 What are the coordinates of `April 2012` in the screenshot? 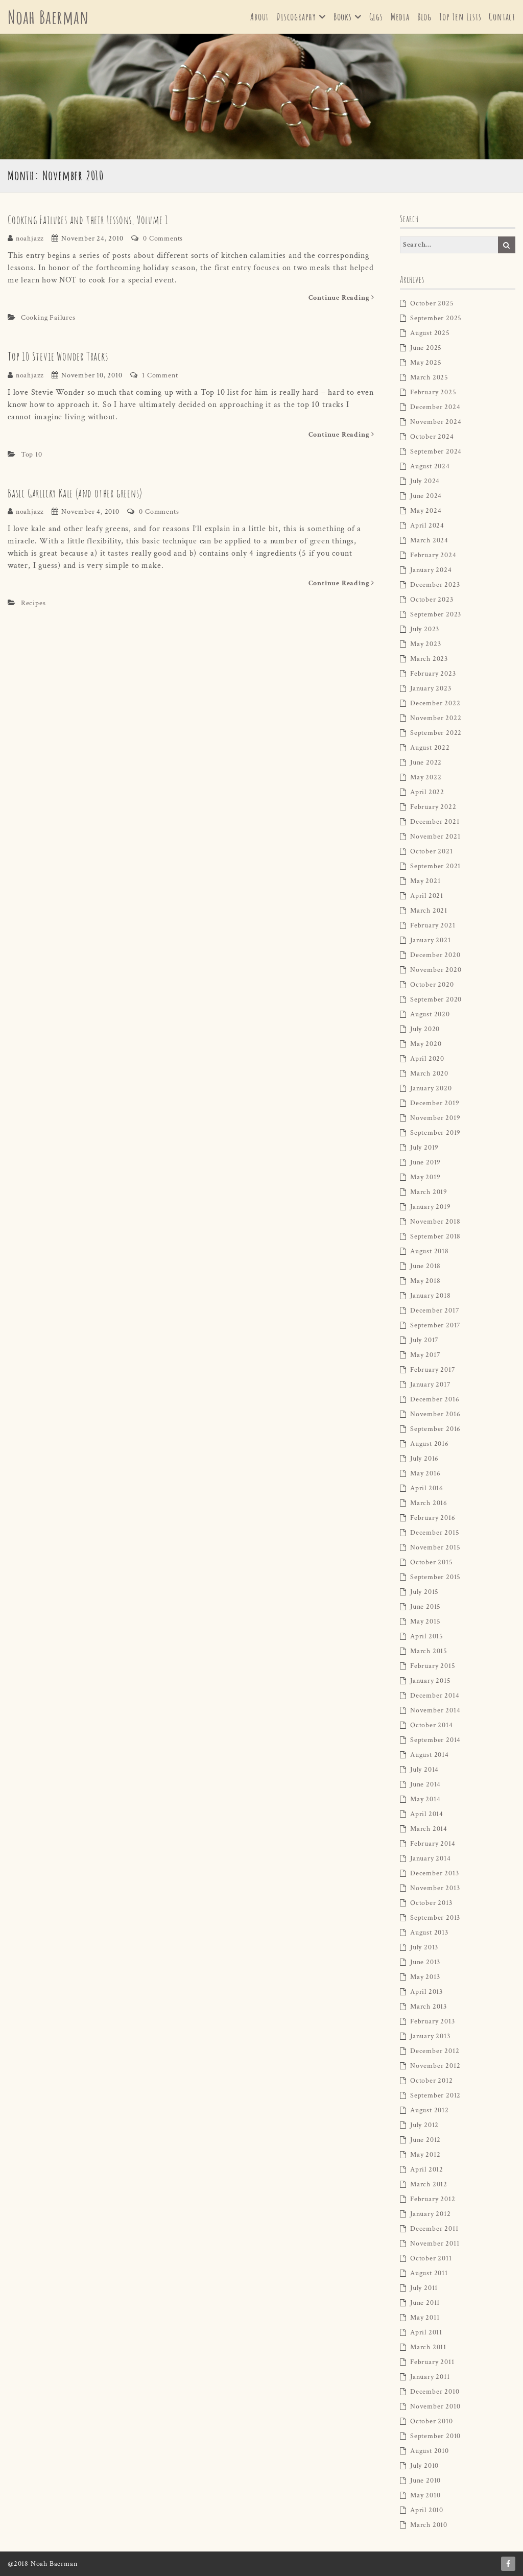 It's located at (426, 2169).